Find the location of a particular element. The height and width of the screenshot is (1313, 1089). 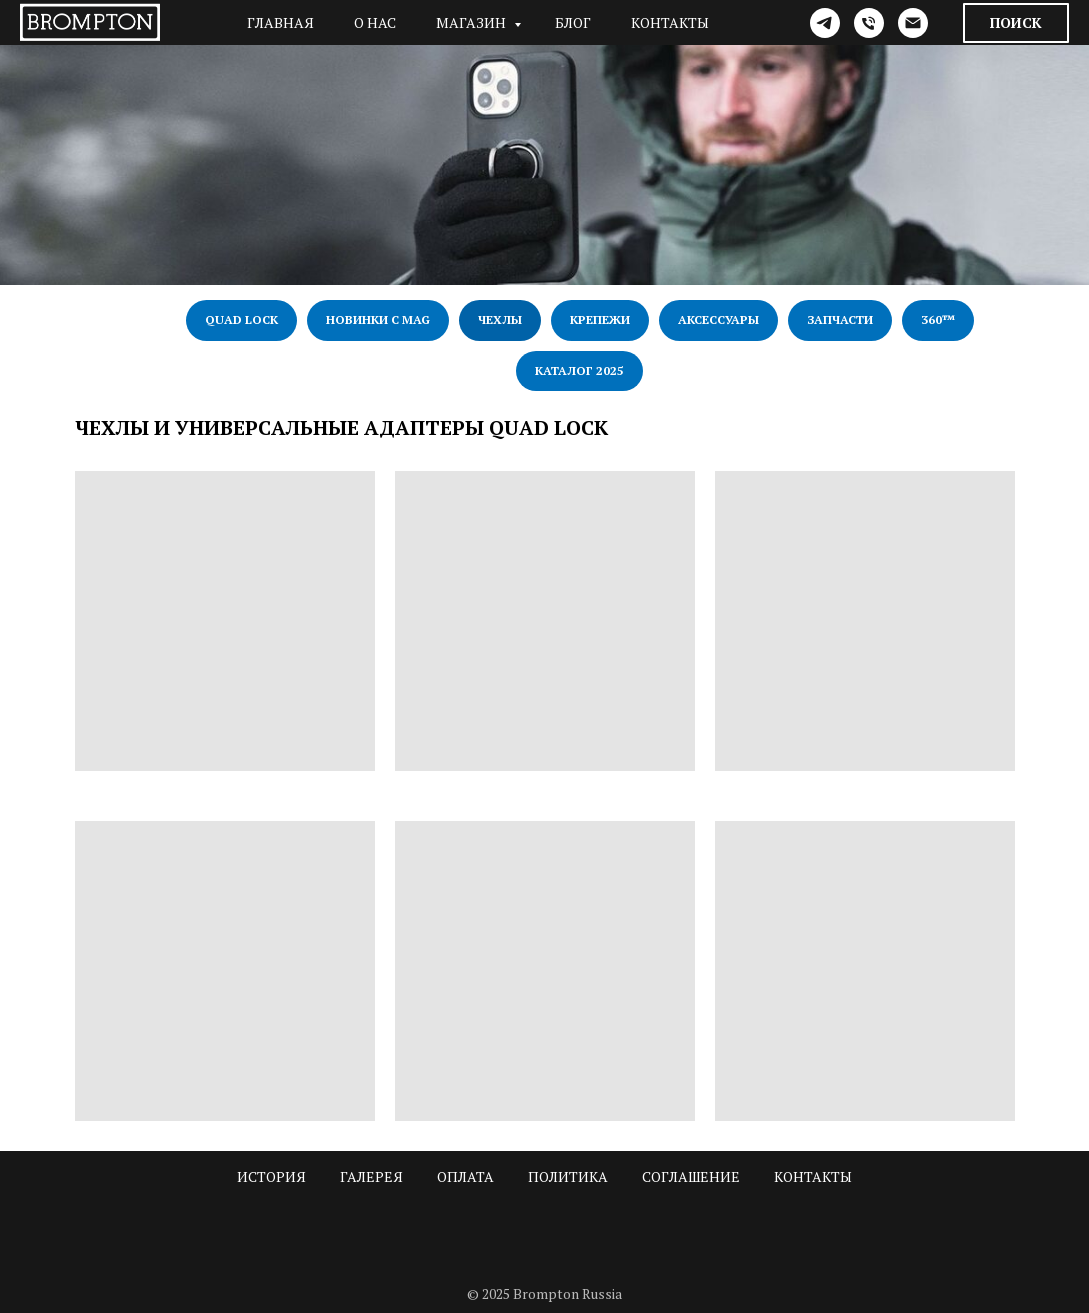

Политика is located at coordinates (568, 1176).